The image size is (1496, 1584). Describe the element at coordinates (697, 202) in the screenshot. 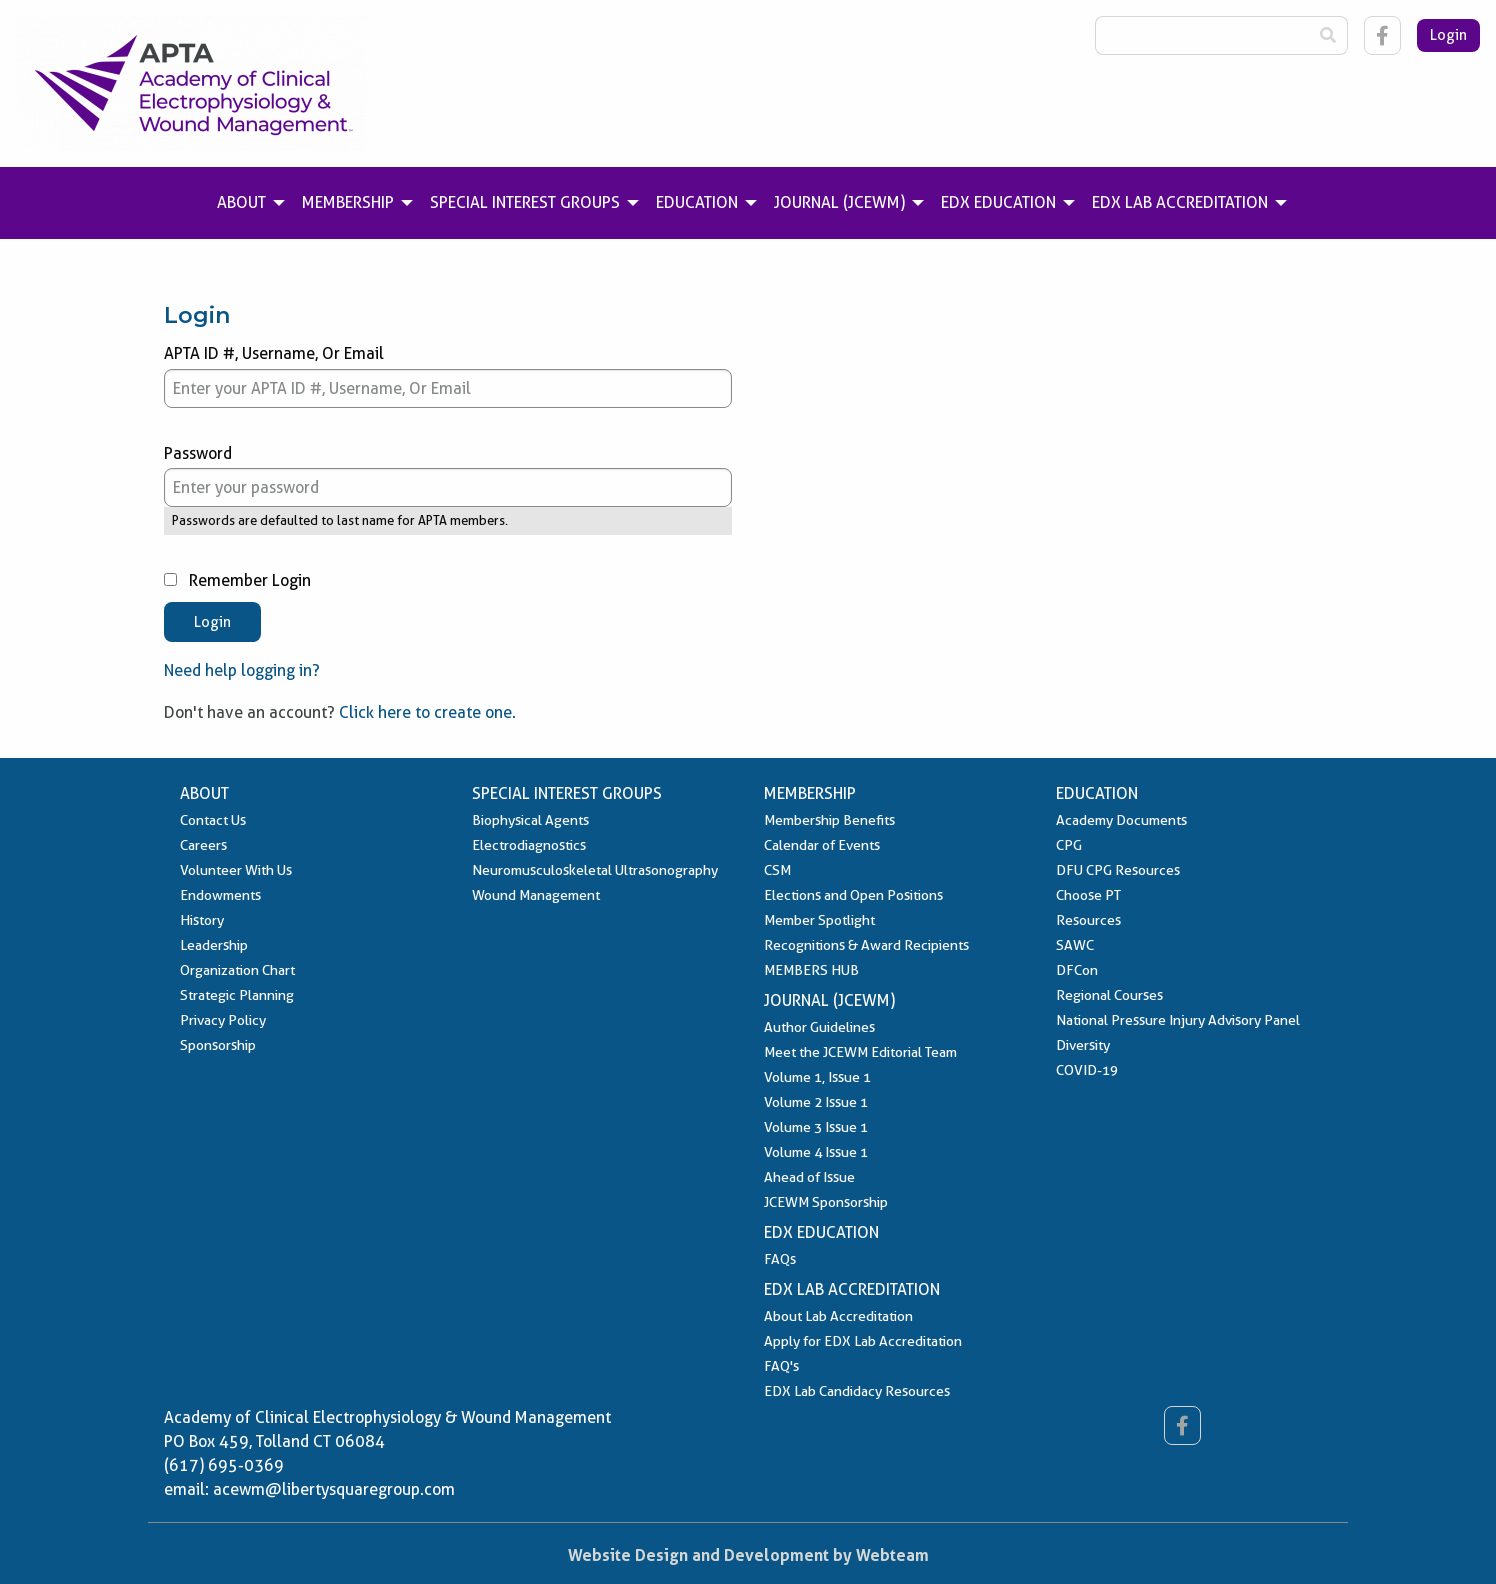

I see `Education [menuitem]` at that location.